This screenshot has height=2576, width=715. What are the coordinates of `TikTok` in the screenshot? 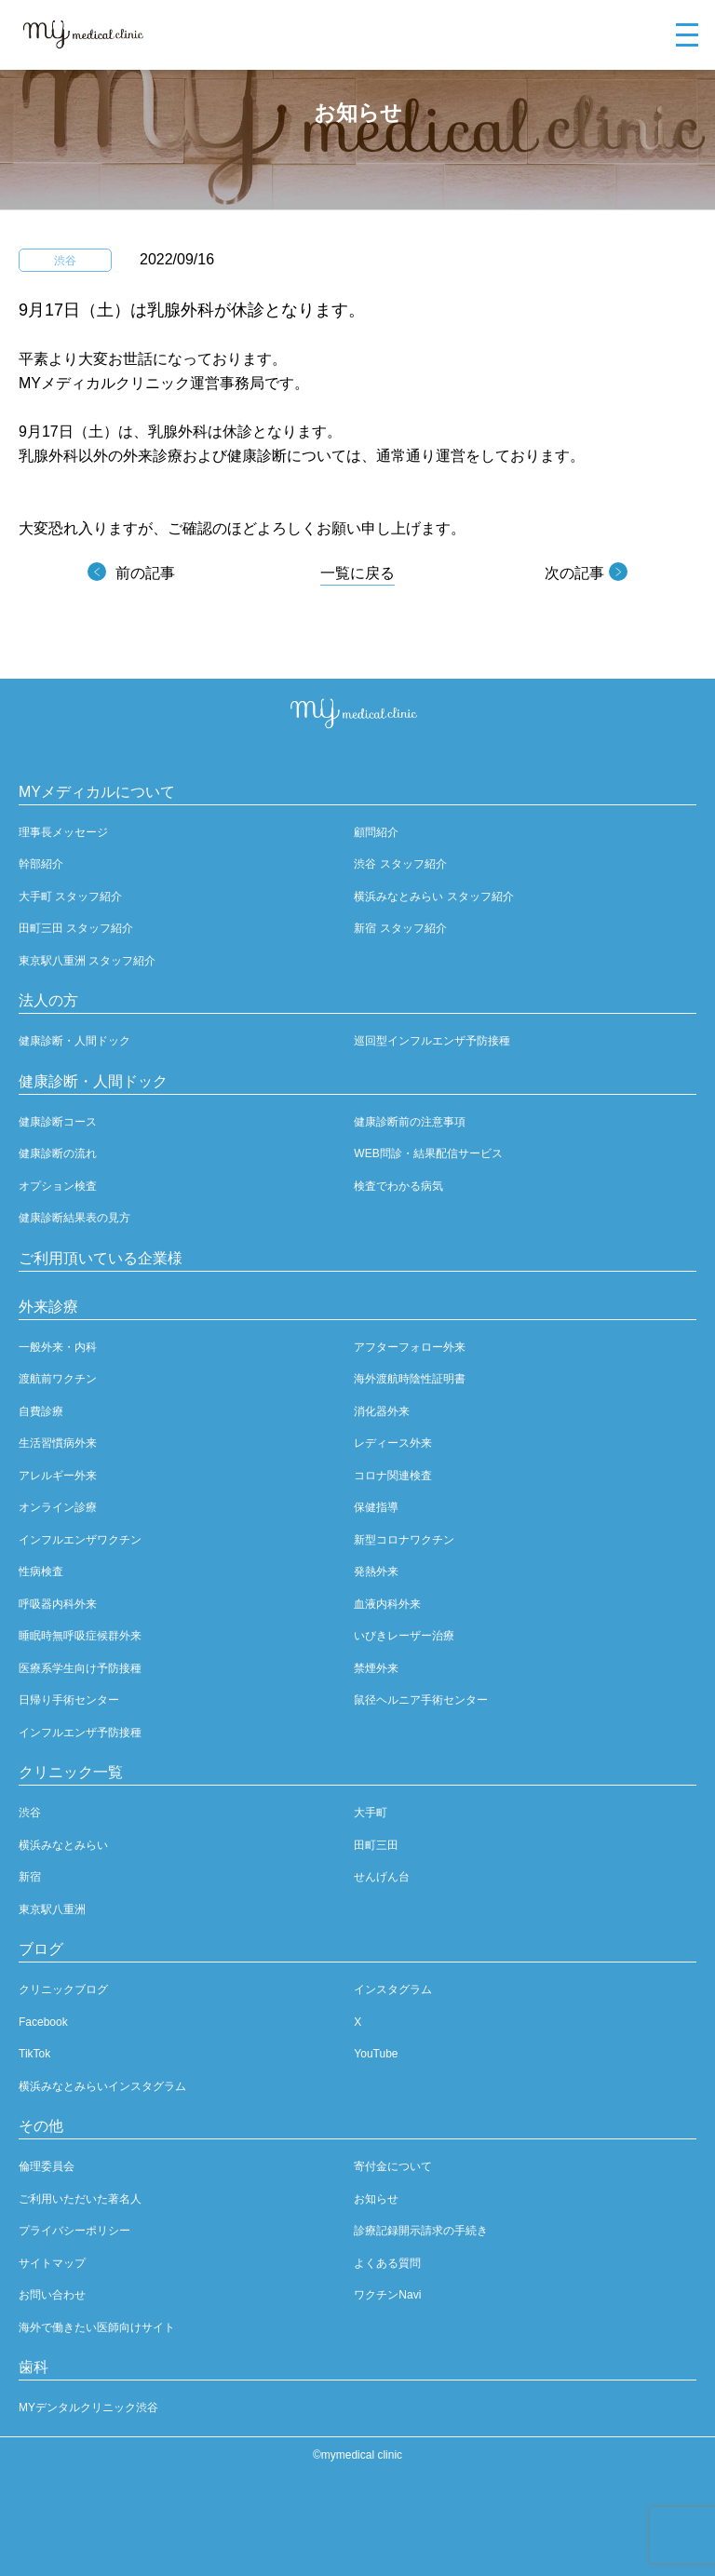 It's located at (34, 2053).